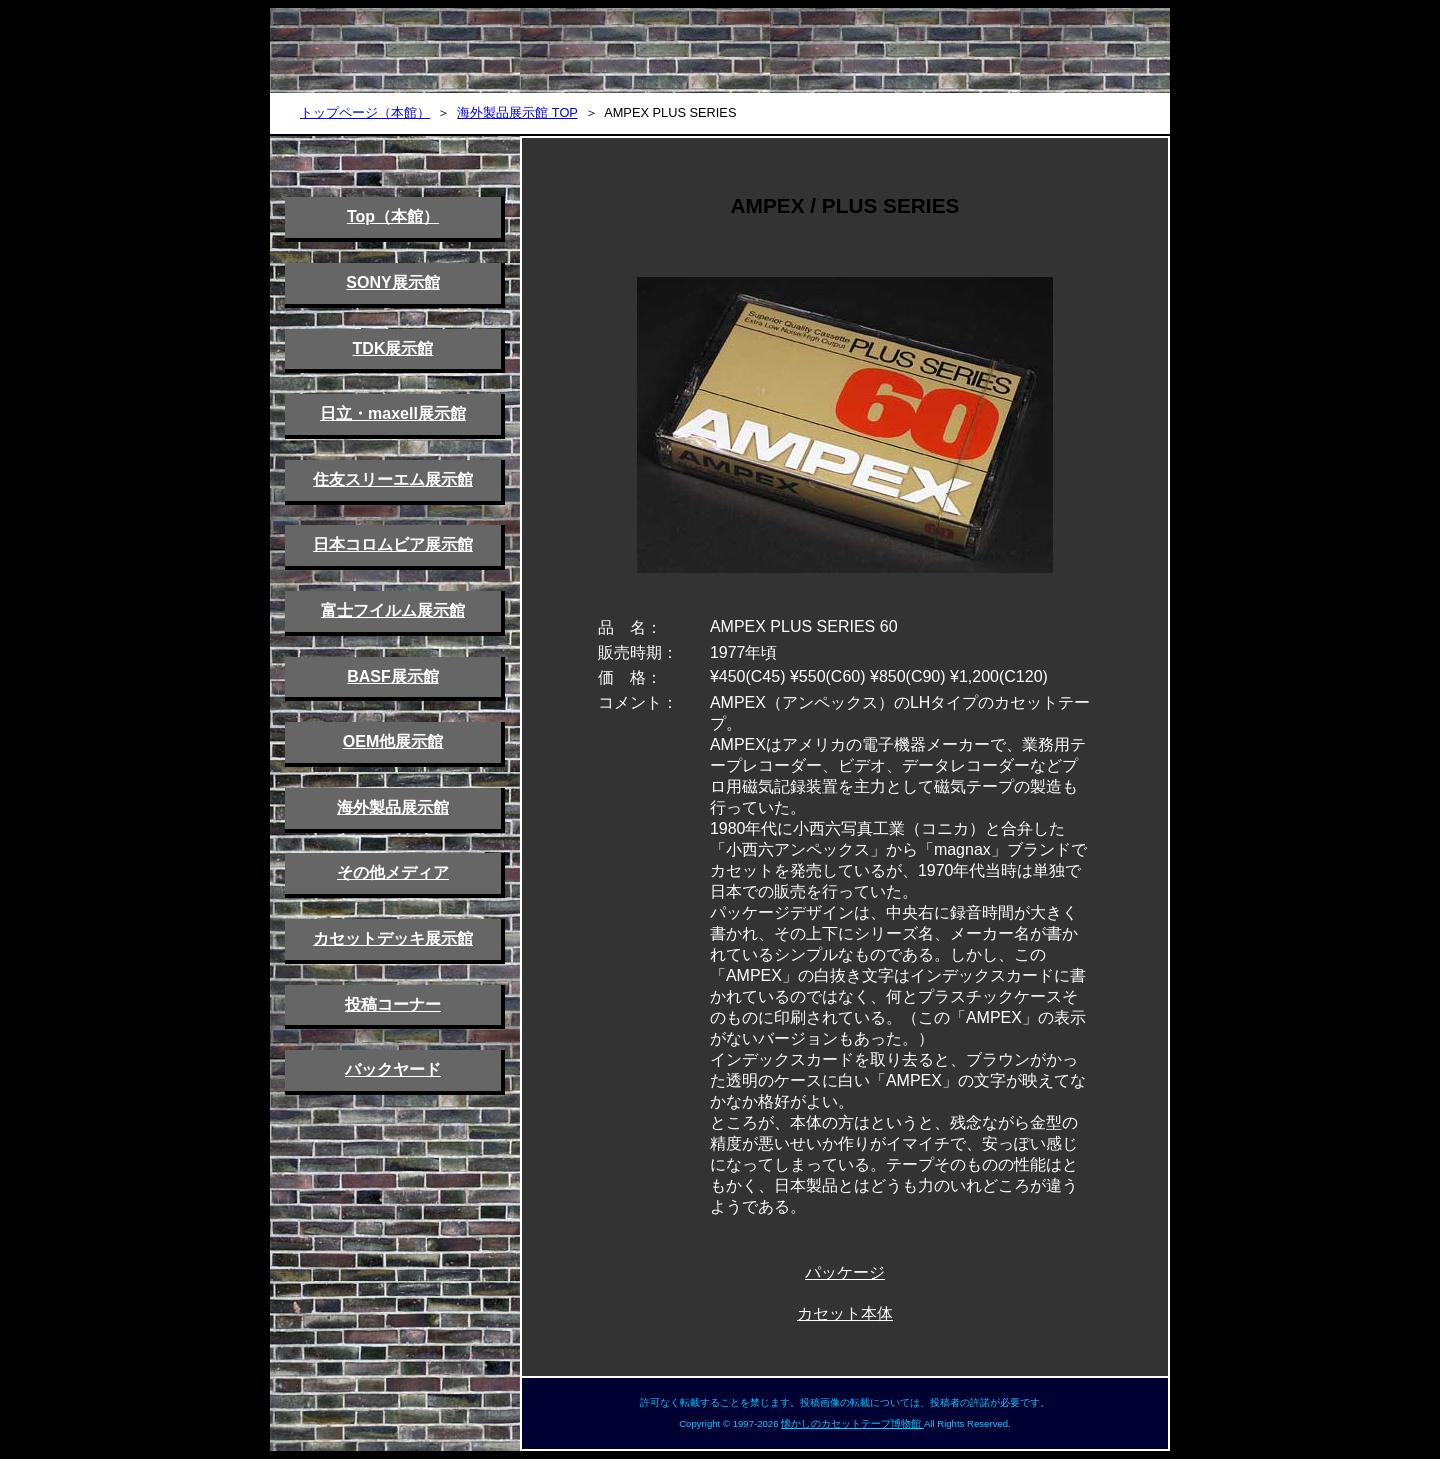  Describe the element at coordinates (393, 610) in the screenshot. I see `富士フイルム展示館` at that location.